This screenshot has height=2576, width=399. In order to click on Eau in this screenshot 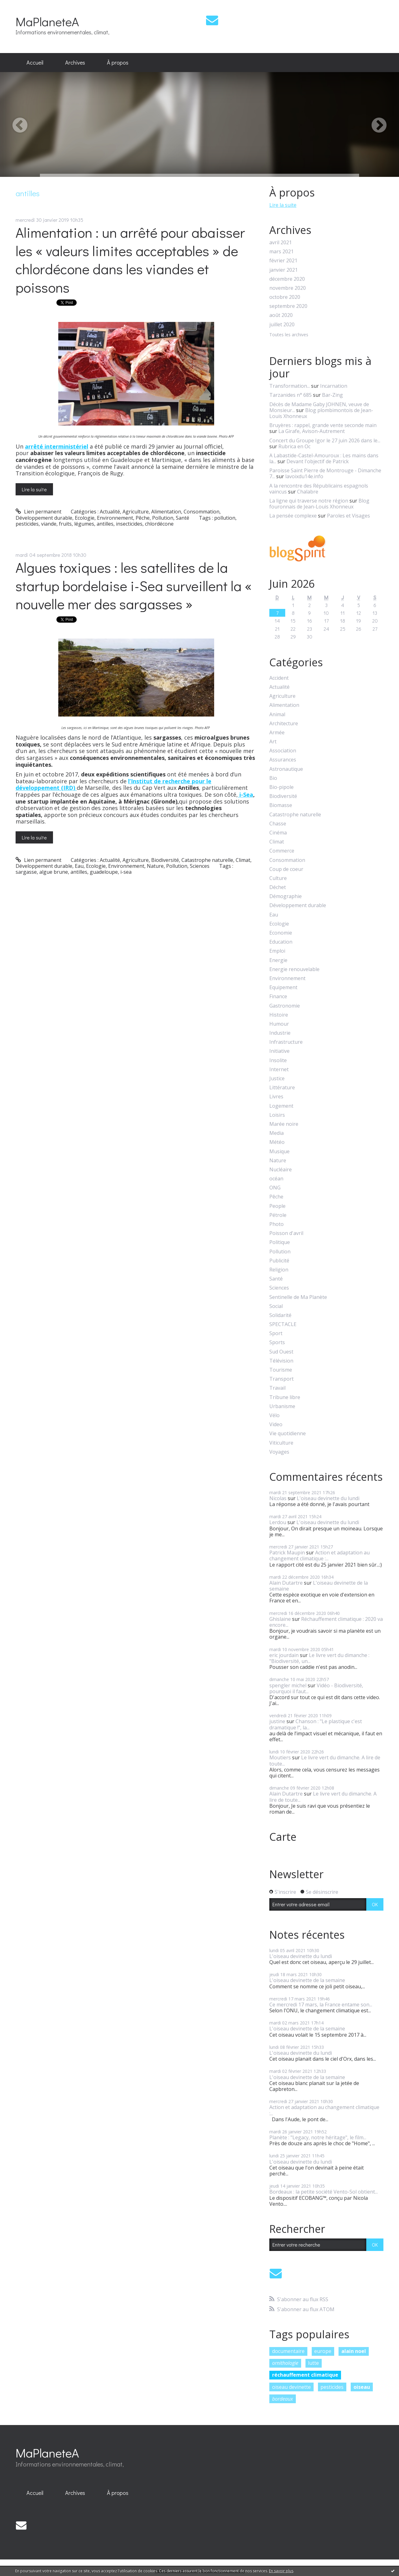, I will do `click(79, 866)`.